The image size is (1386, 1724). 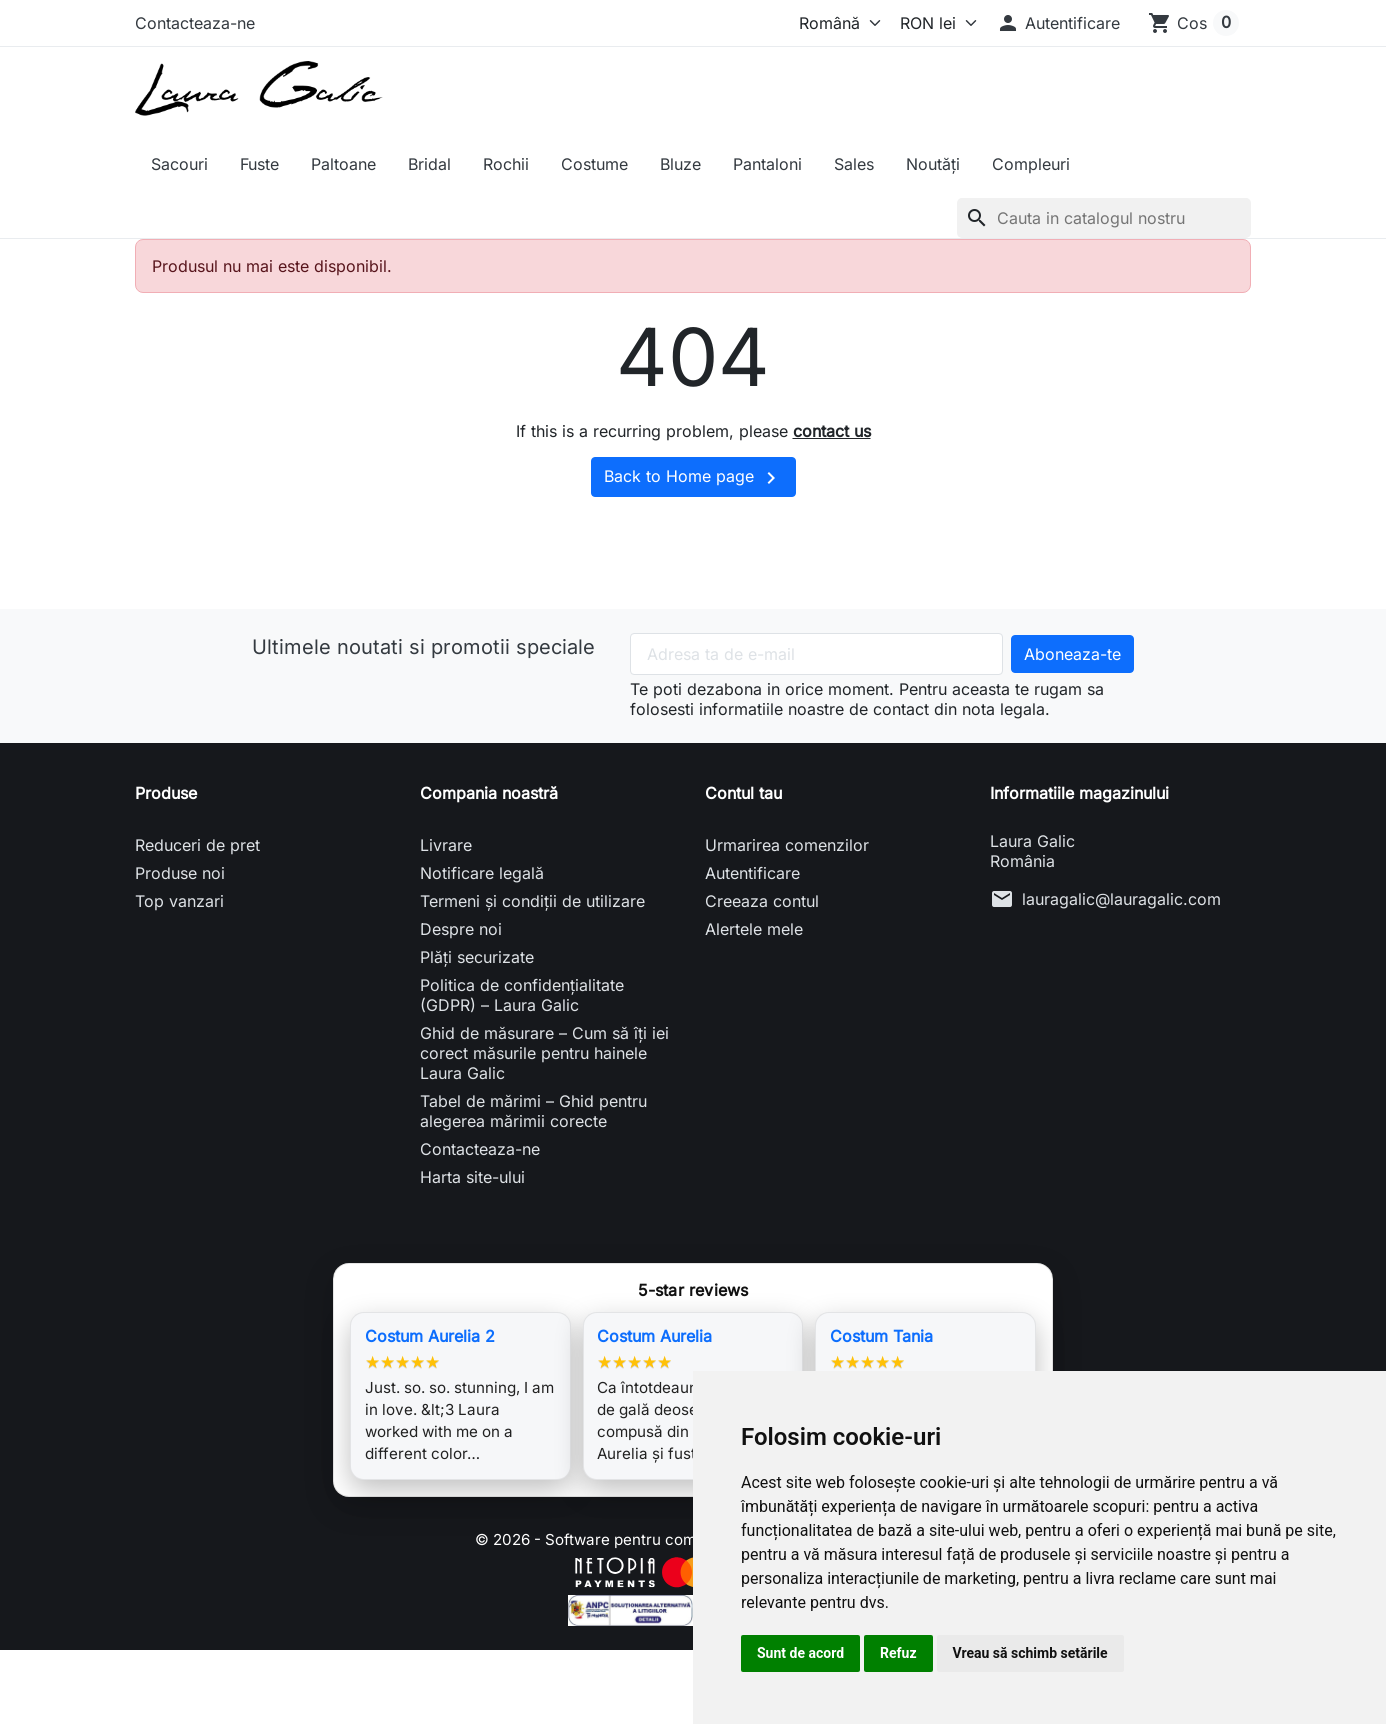 I want to click on Livrare, so click(x=446, y=845).